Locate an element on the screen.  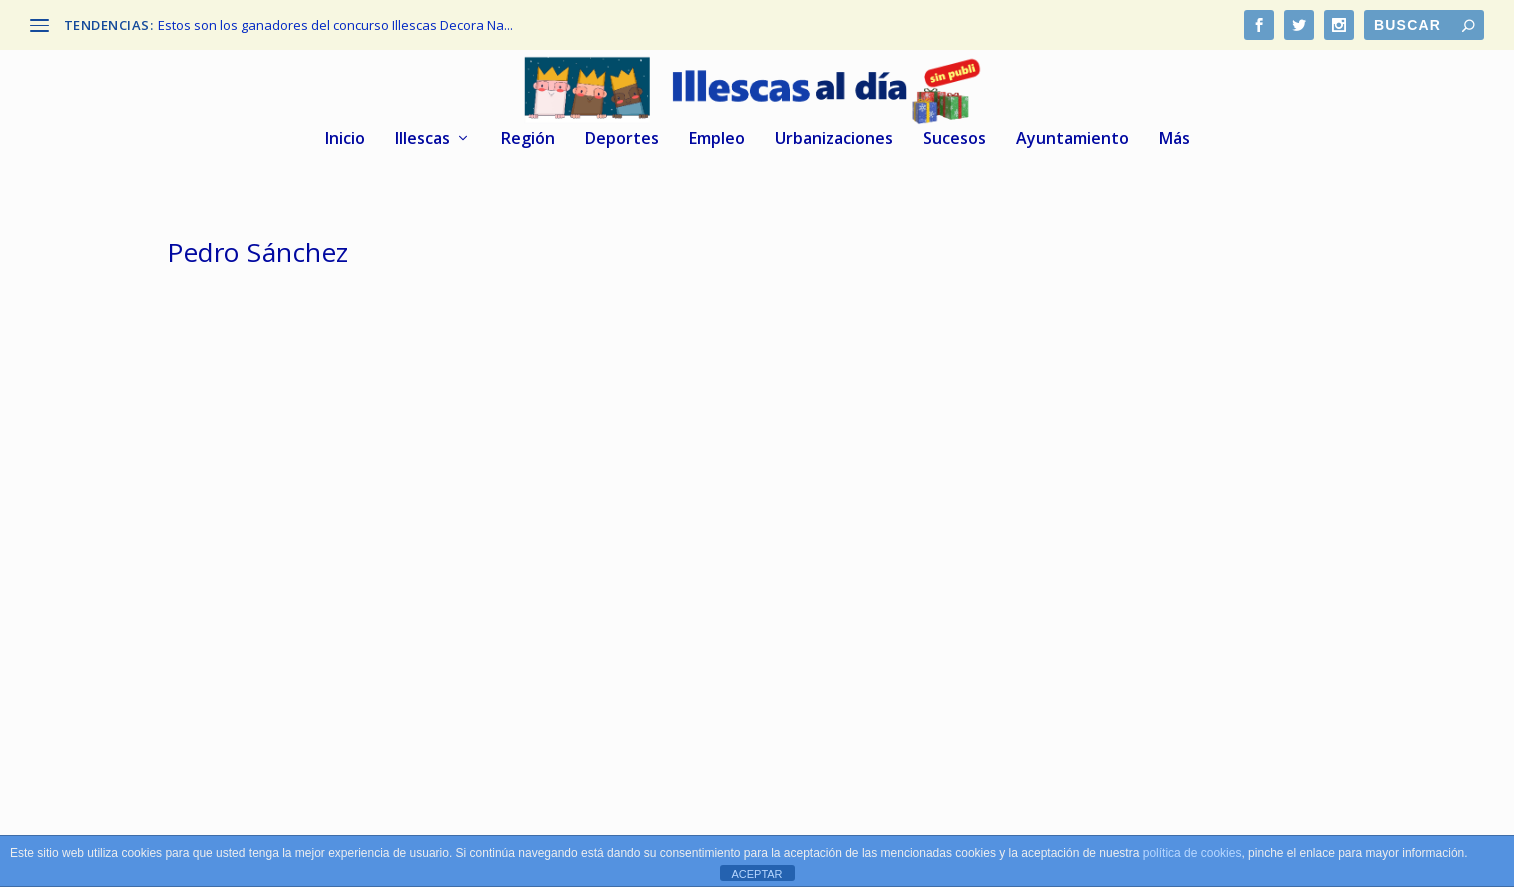
ACEPTAR is located at coordinates (756, 874).